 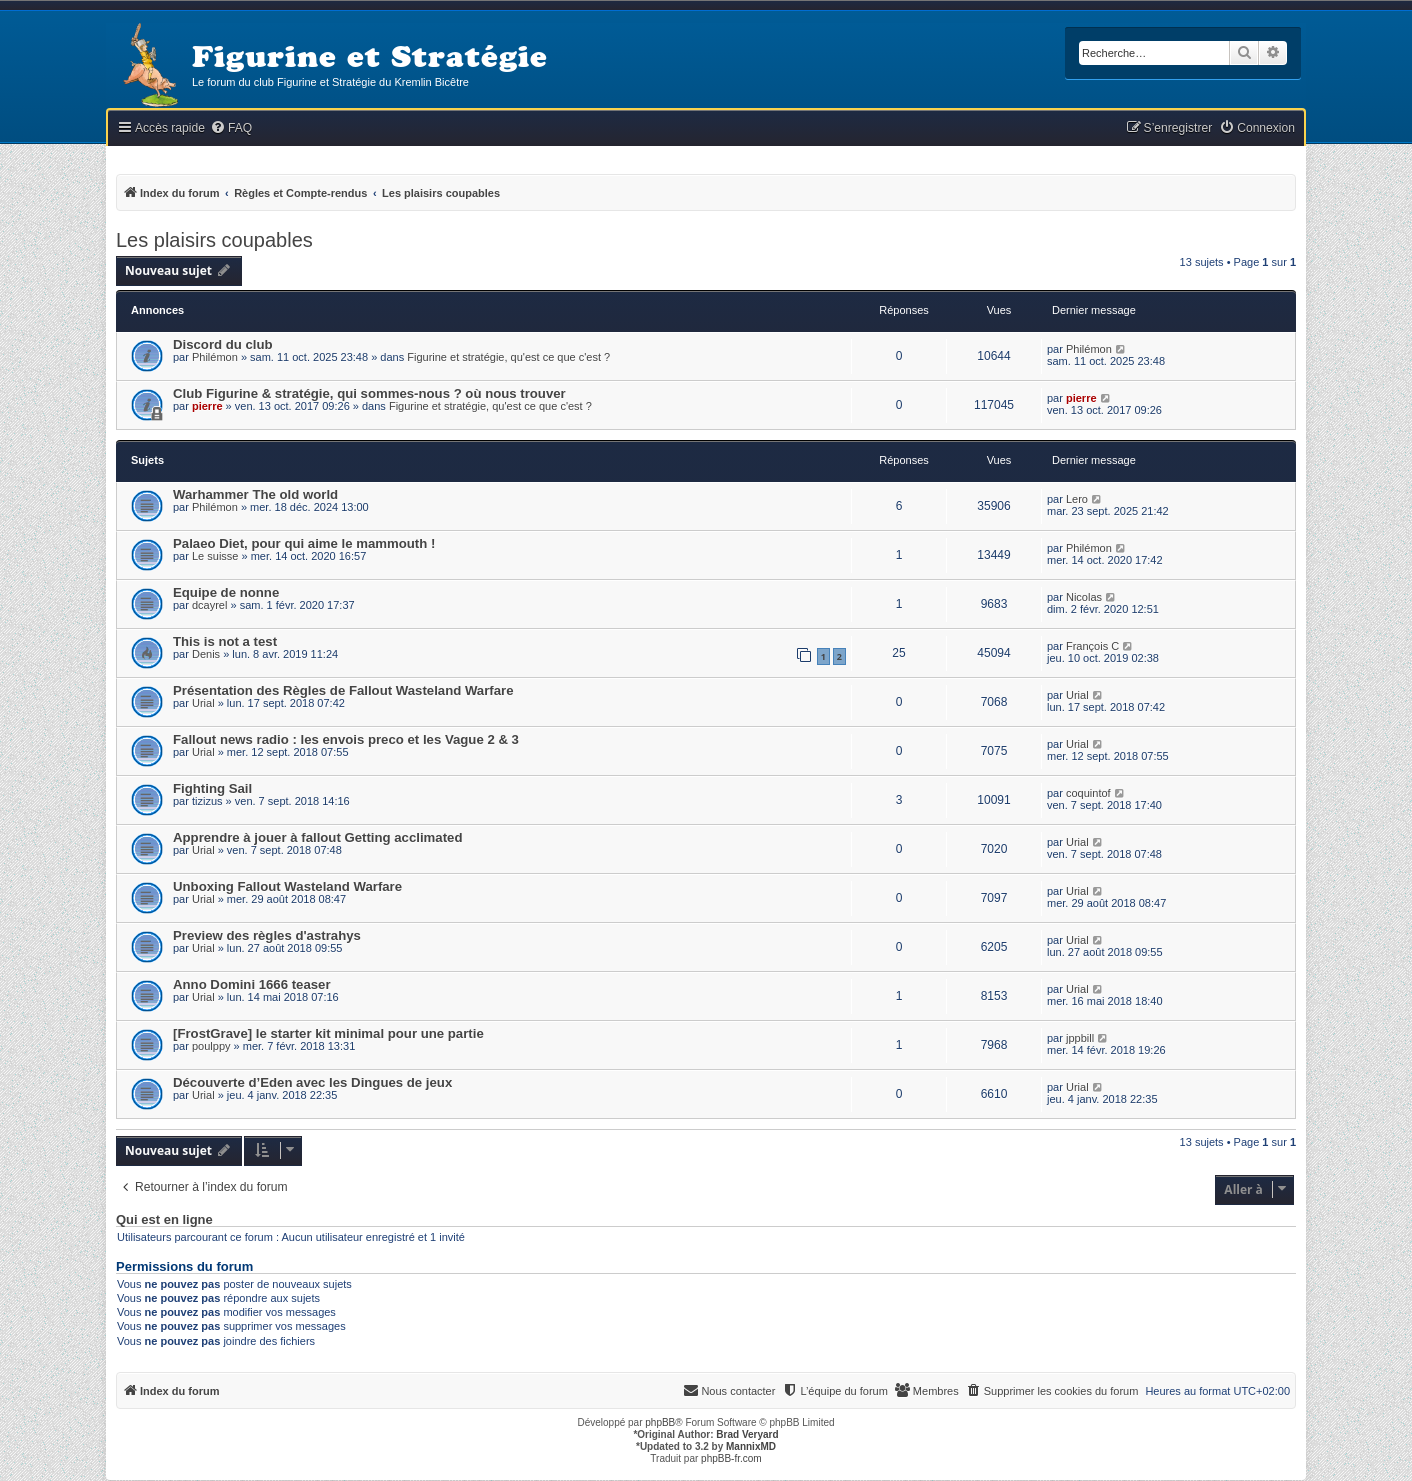 I want to click on poulppy, so click(x=211, y=1046).